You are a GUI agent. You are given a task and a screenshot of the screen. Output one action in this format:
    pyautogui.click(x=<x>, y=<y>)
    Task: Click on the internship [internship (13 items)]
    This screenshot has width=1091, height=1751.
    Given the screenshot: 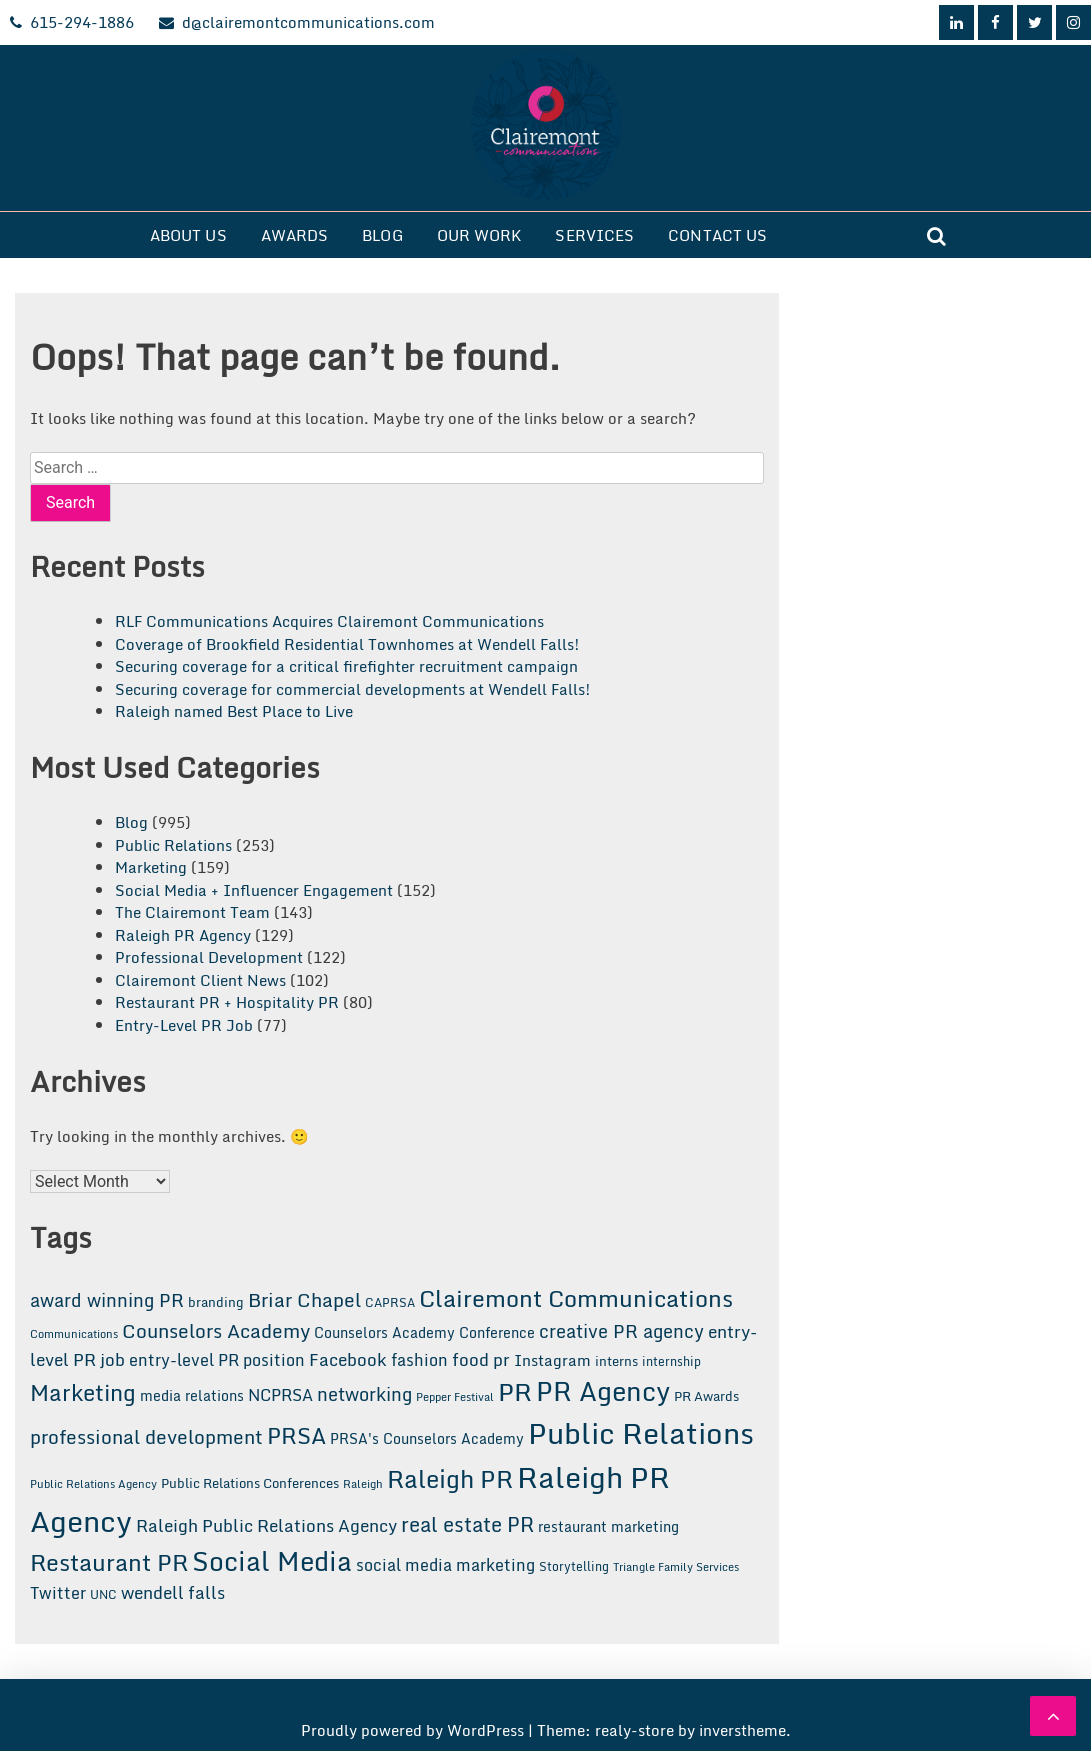 What is the action you would take?
    pyautogui.click(x=671, y=1361)
    